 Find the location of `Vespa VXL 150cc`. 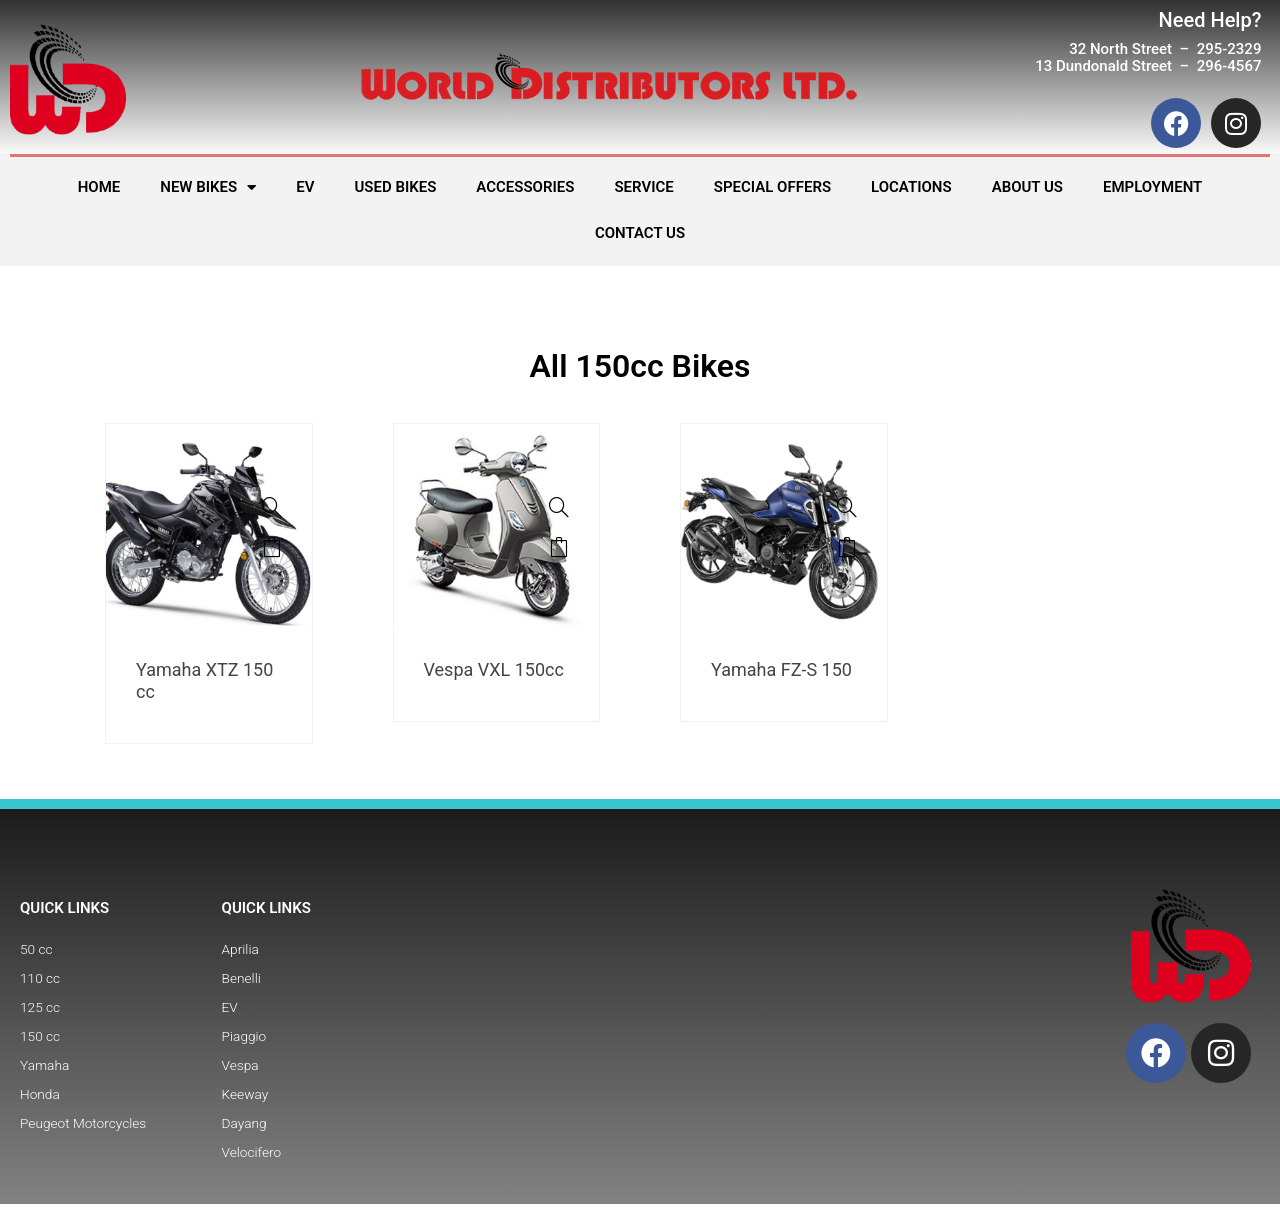

Vespa VXL 150cc is located at coordinates (494, 669).